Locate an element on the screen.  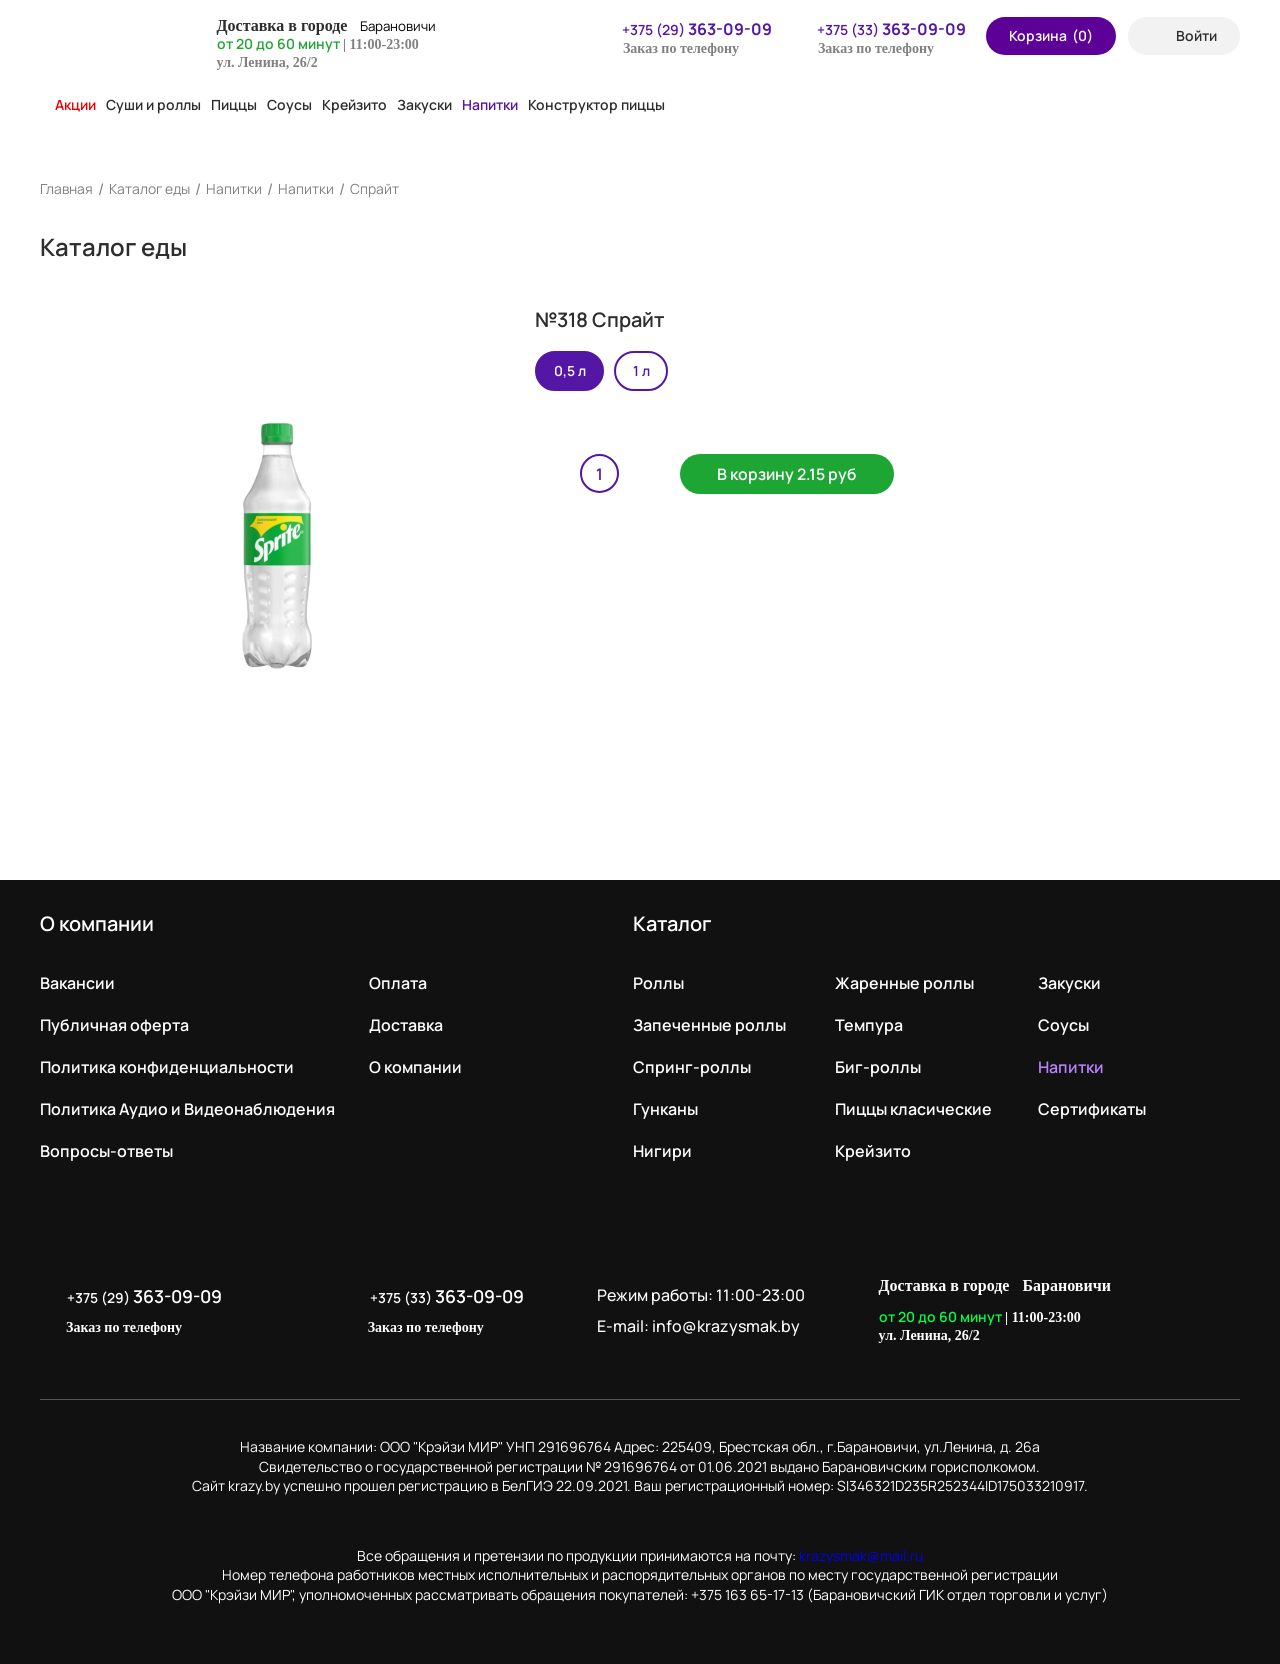
LikeIT is located at coordinates (1218, 1311).